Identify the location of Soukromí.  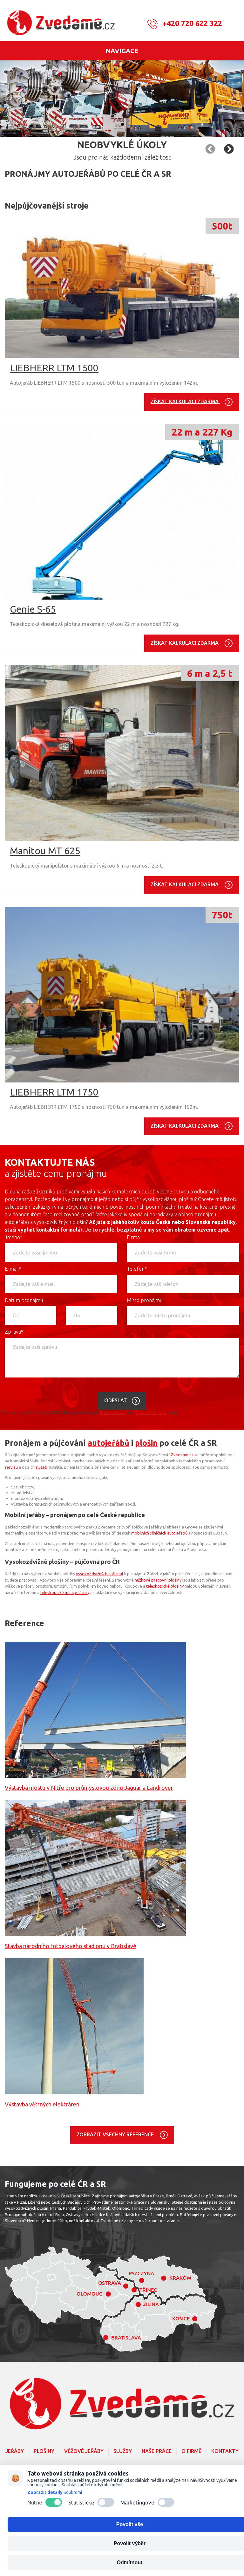
(73, 2492).